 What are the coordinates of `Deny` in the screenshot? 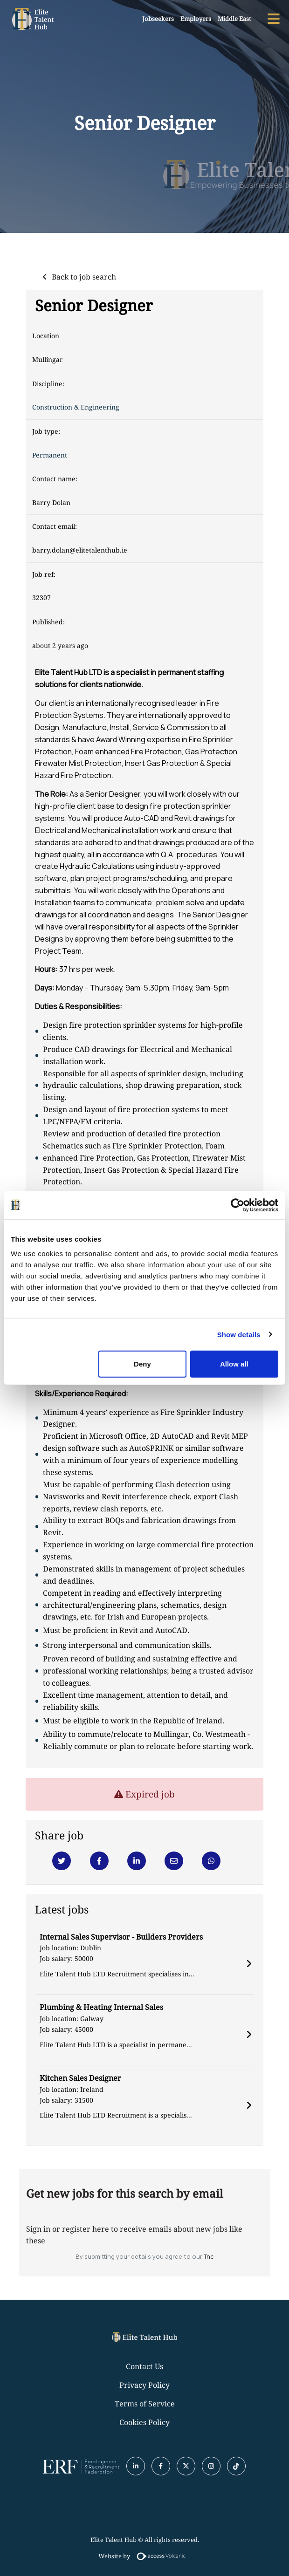 It's located at (142, 1364).